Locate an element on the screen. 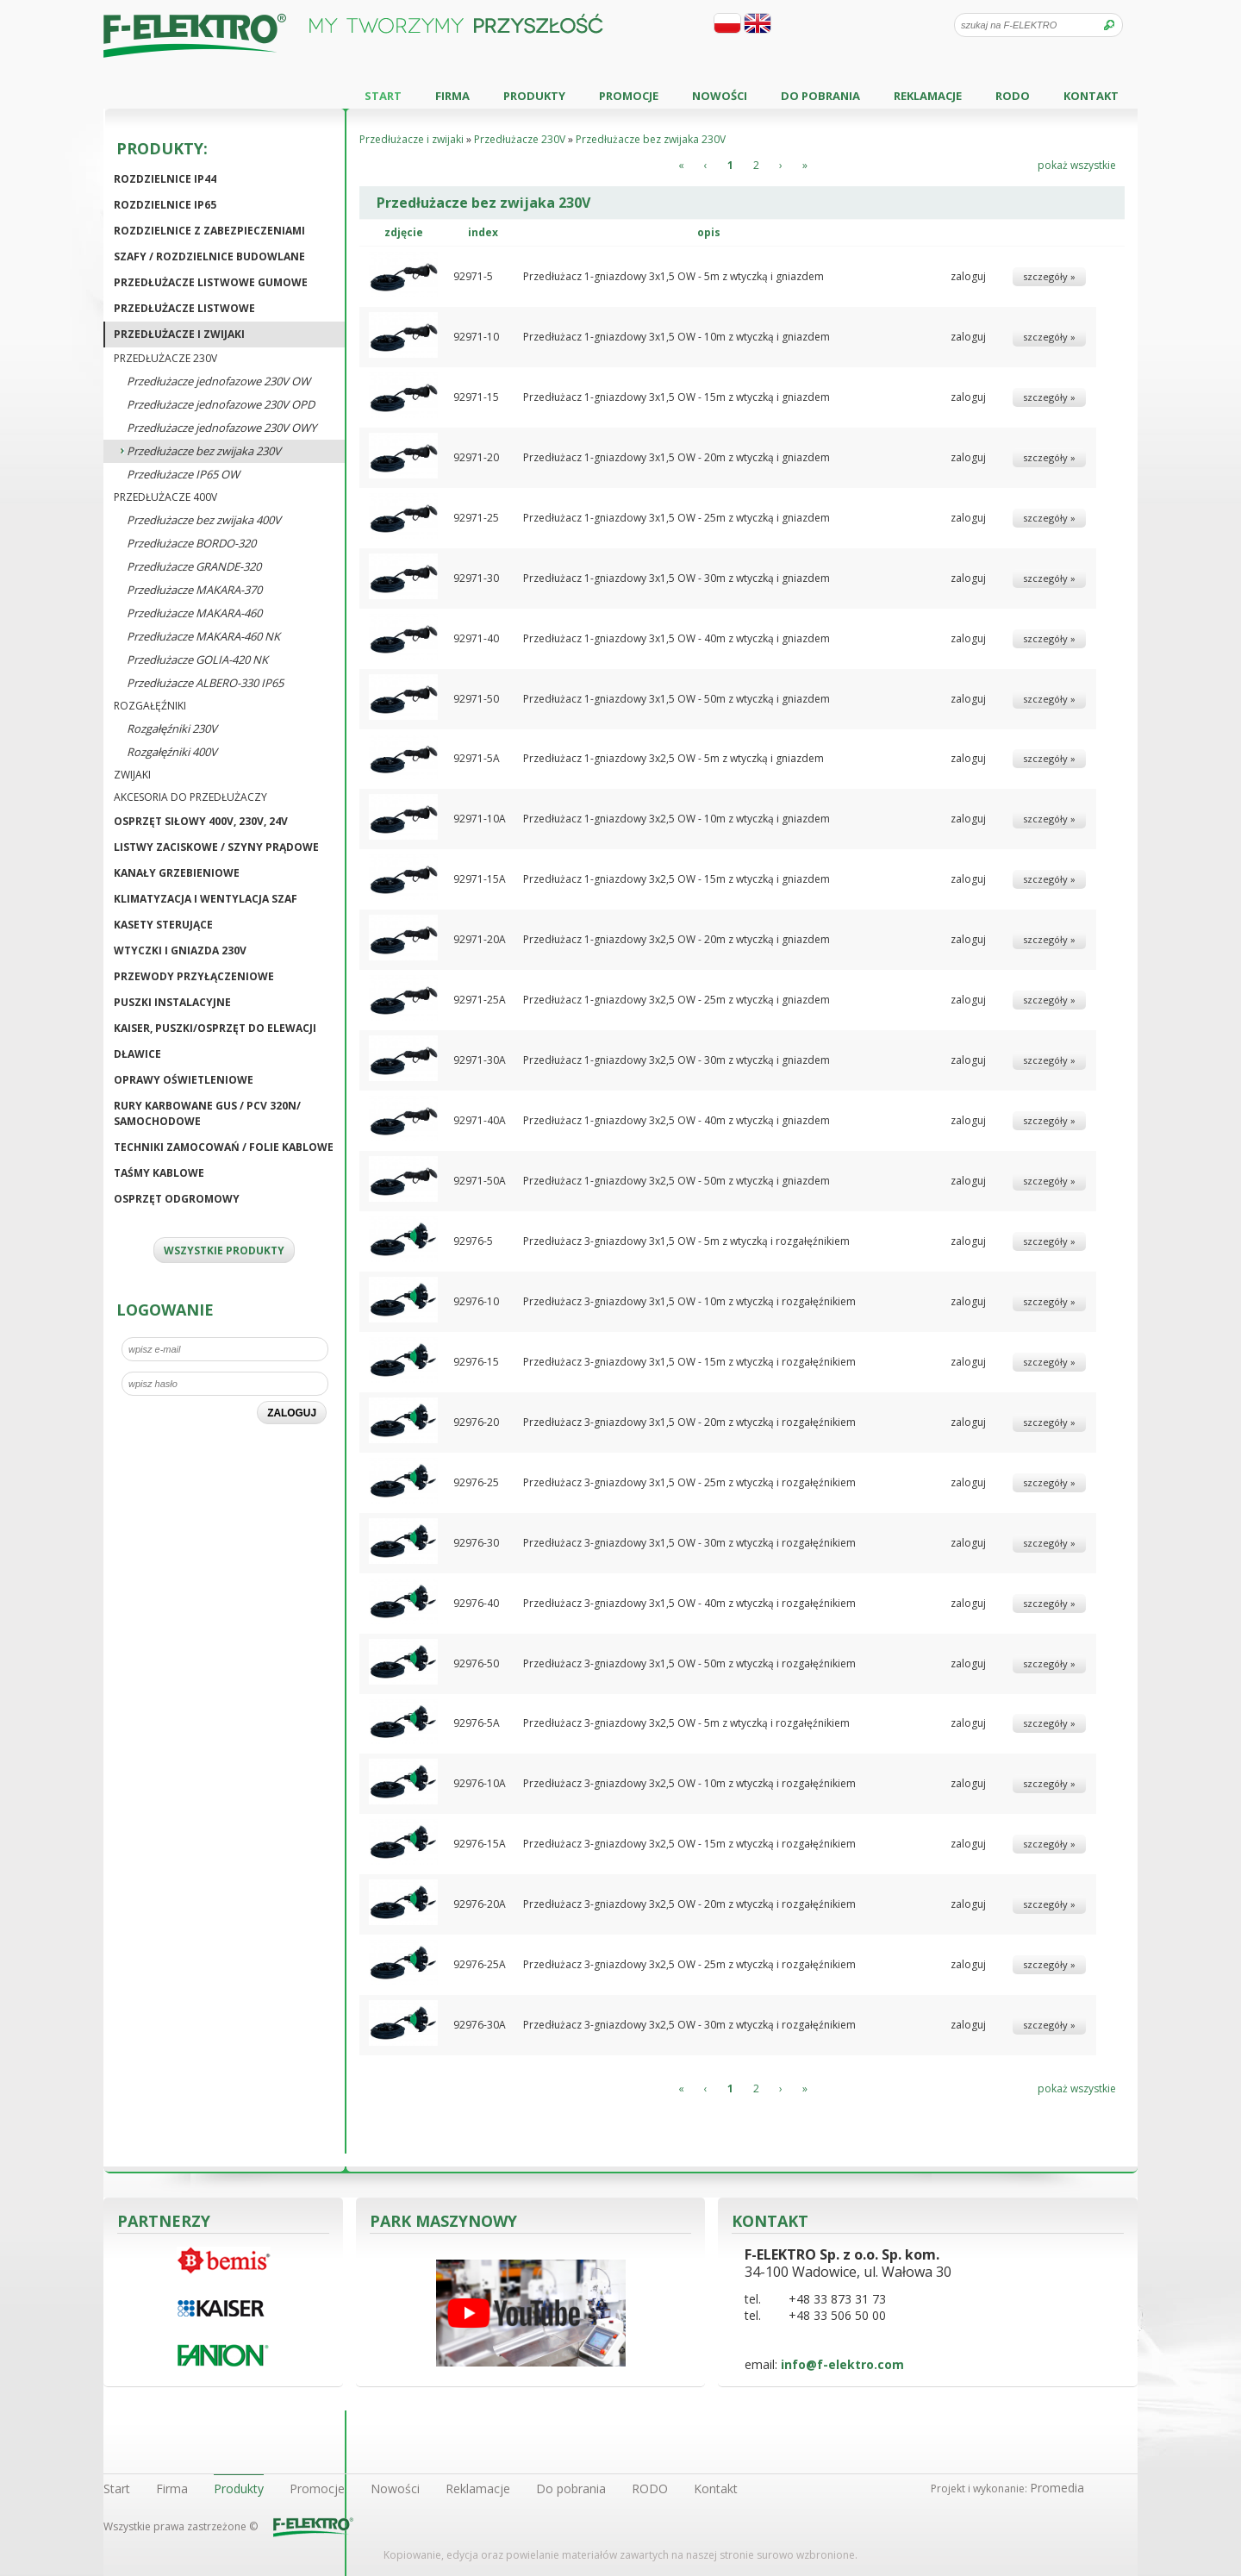 The width and height of the screenshot is (1241, 2576). Dławice is located at coordinates (137, 1054).